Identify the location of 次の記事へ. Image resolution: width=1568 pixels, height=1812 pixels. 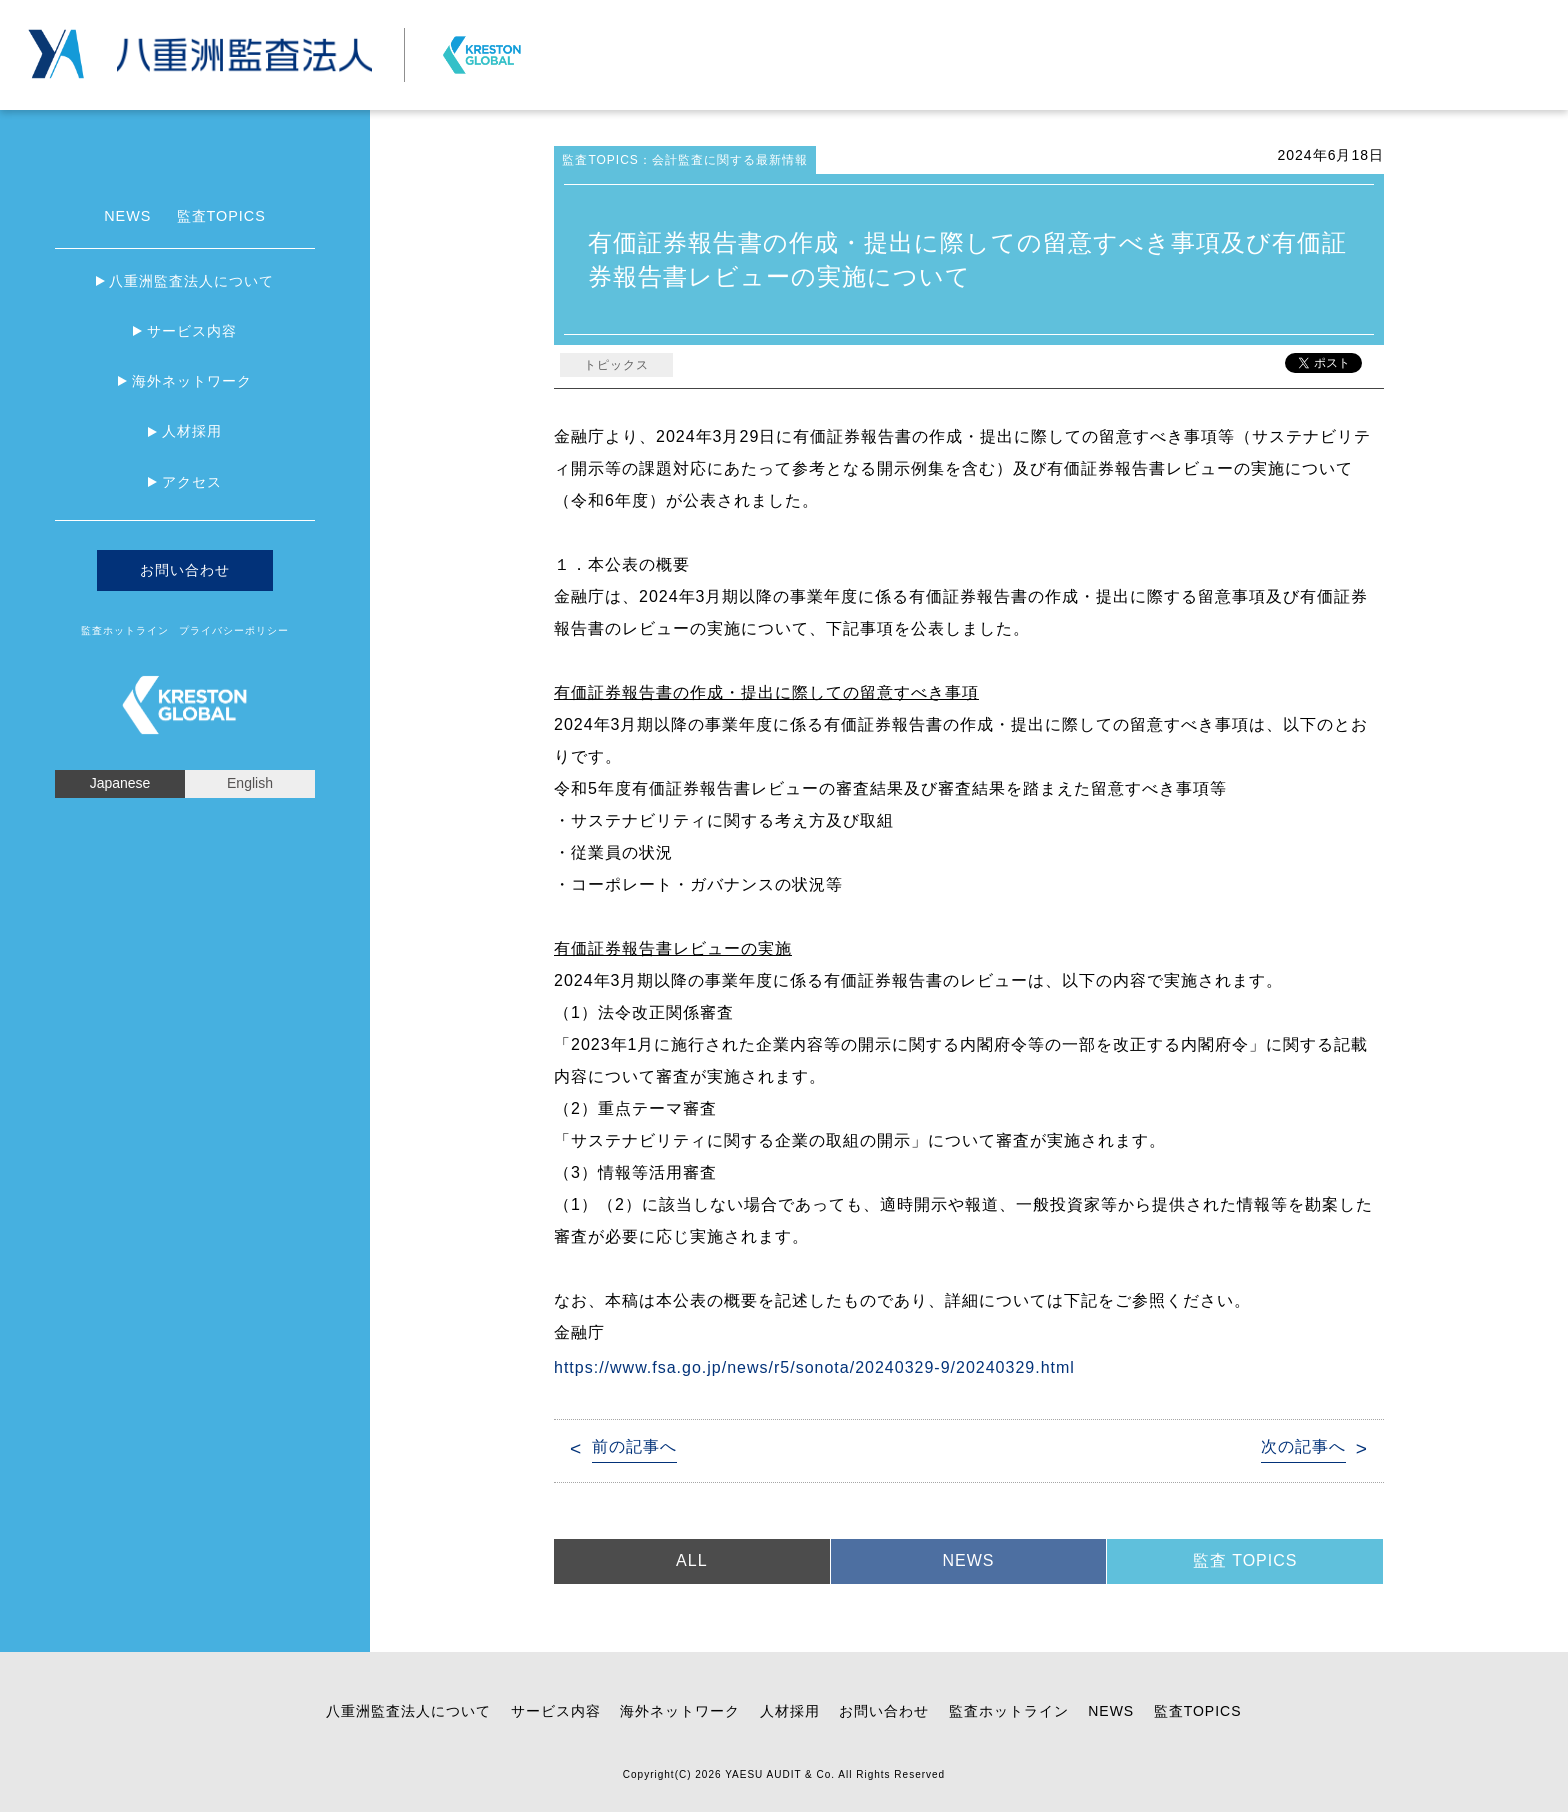
(1303, 1446).